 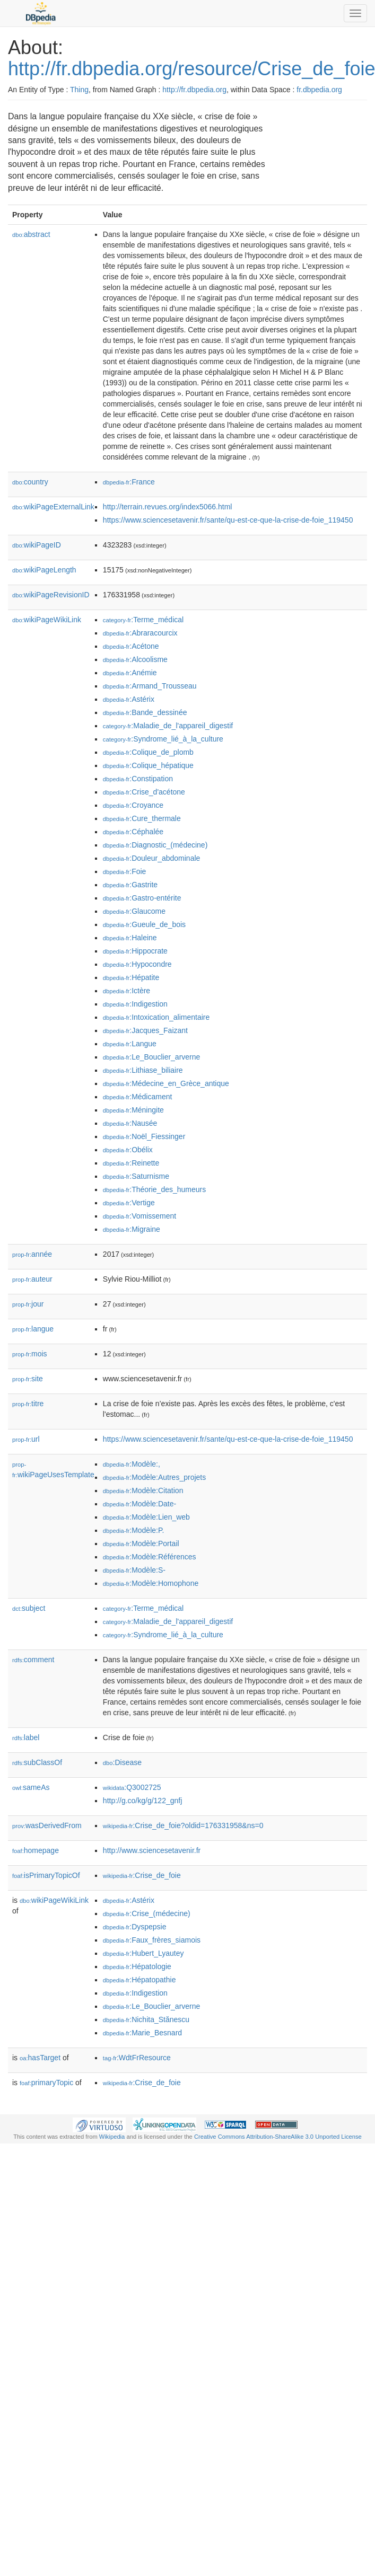 What do you see at coordinates (135, 951) in the screenshot?
I see `:Hippocrate` at bounding box center [135, 951].